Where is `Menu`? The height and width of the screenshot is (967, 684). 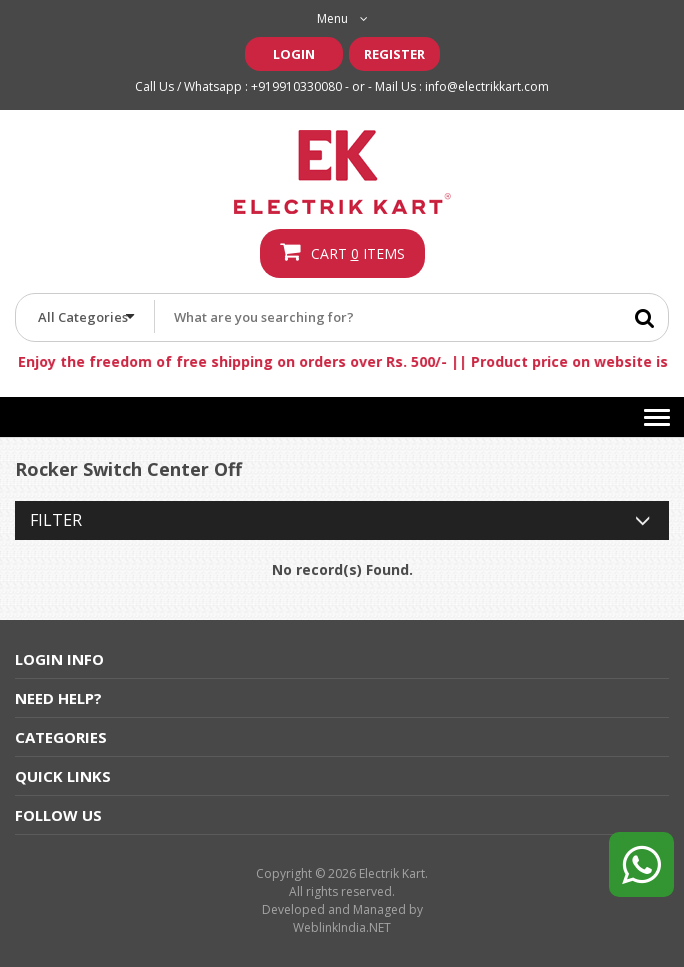
Menu is located at coordinates (342, 18).